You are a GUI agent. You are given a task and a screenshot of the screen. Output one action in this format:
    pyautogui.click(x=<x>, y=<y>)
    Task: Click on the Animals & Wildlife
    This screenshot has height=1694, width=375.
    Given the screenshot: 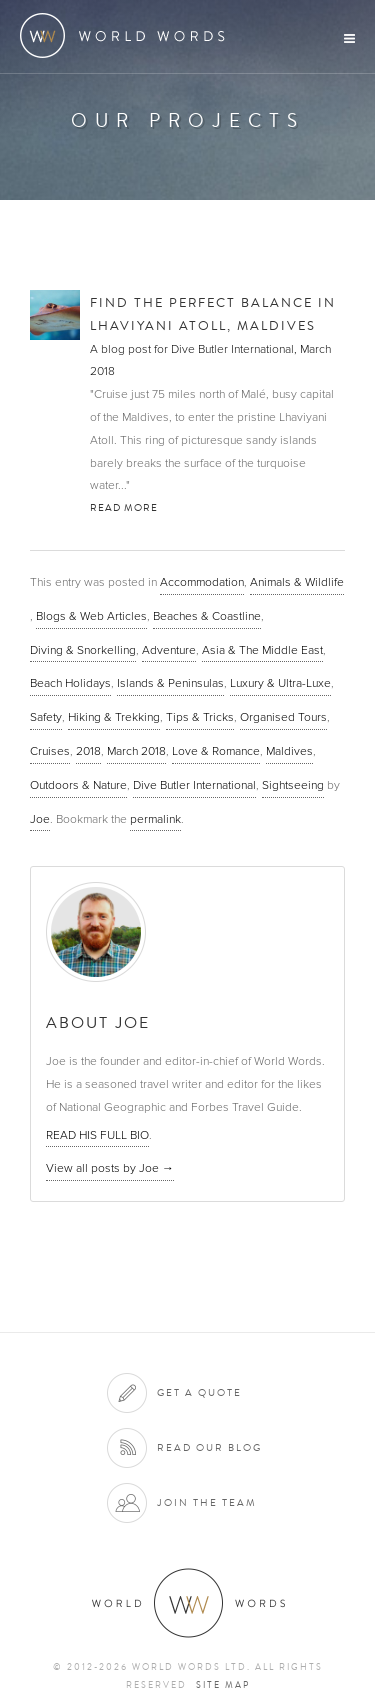 What is the action you would take?
    pyautogui.click(x=297, y=582)
    